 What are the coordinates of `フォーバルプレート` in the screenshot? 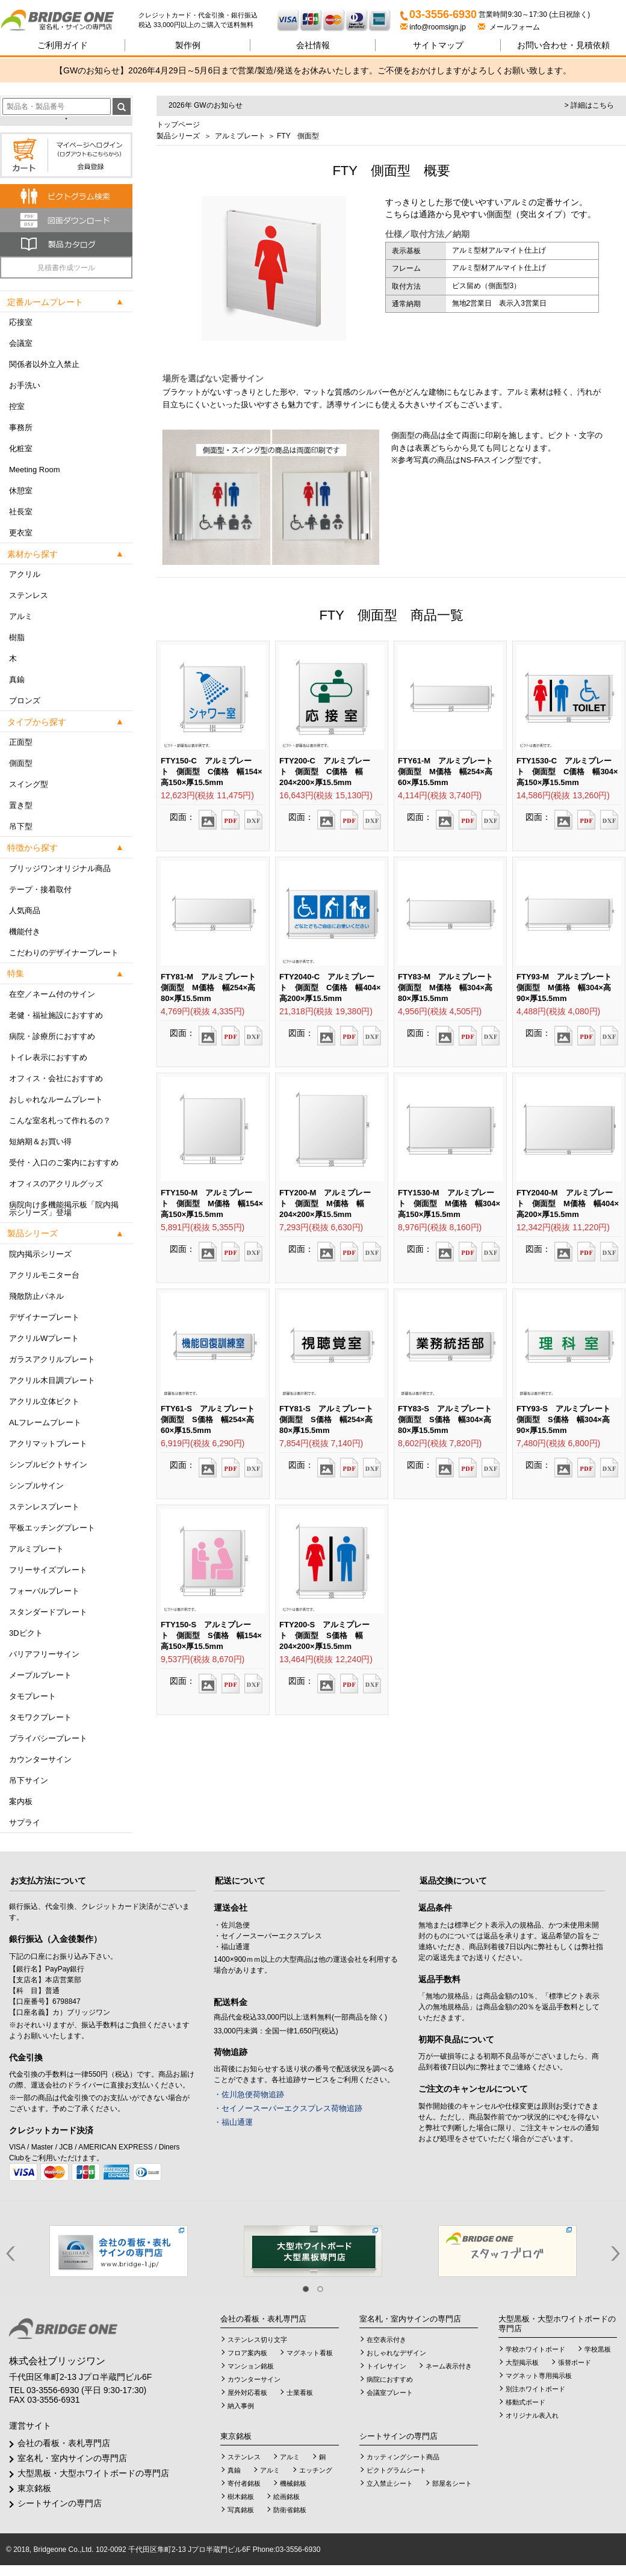 It's located at (44, 1590).